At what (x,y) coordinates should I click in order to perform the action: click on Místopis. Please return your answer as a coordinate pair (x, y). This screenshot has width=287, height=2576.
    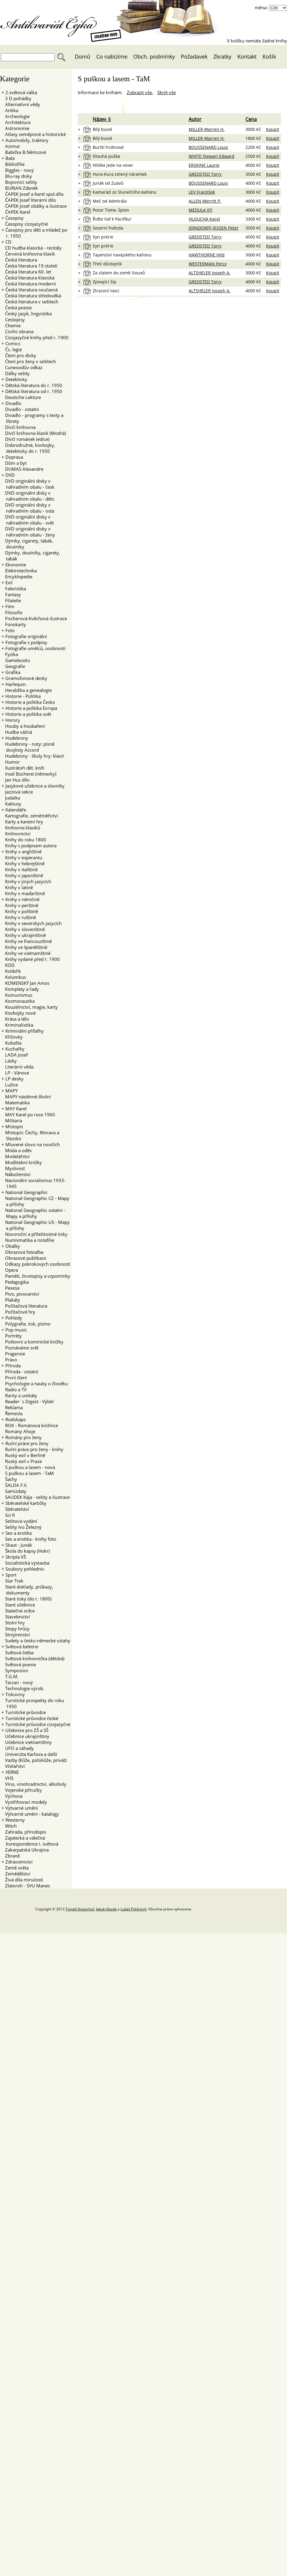
    Looking at the image, I should click on (14, 1126).